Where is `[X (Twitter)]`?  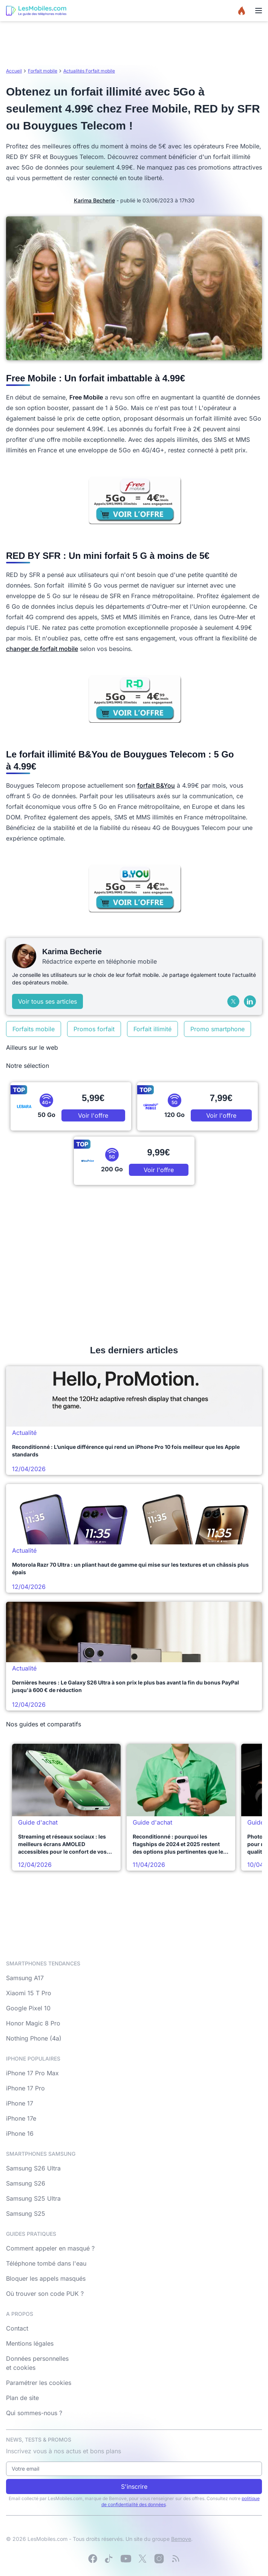 [X (Twitter)] is located at coordinates (233, 1001).